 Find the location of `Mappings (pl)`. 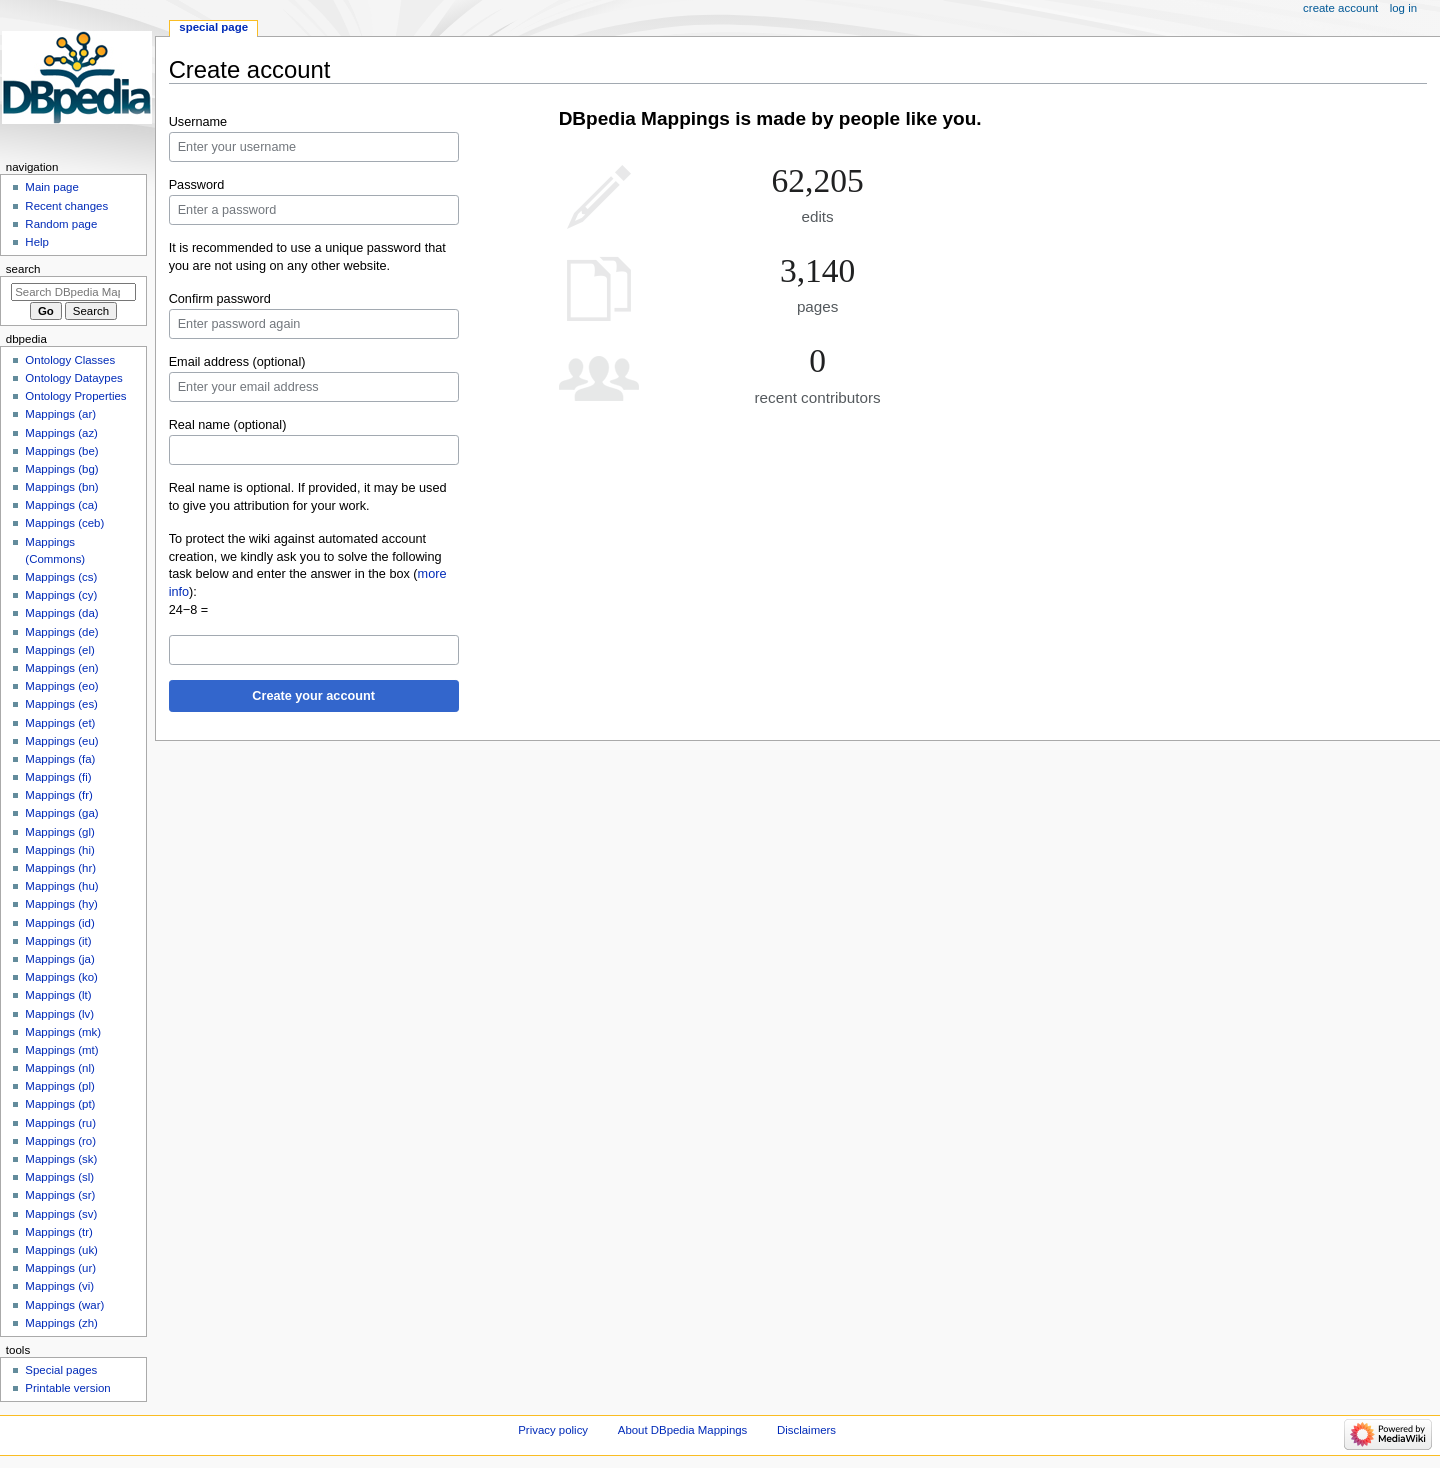

Mappings (pl) is located at coordinates (59, 1086).